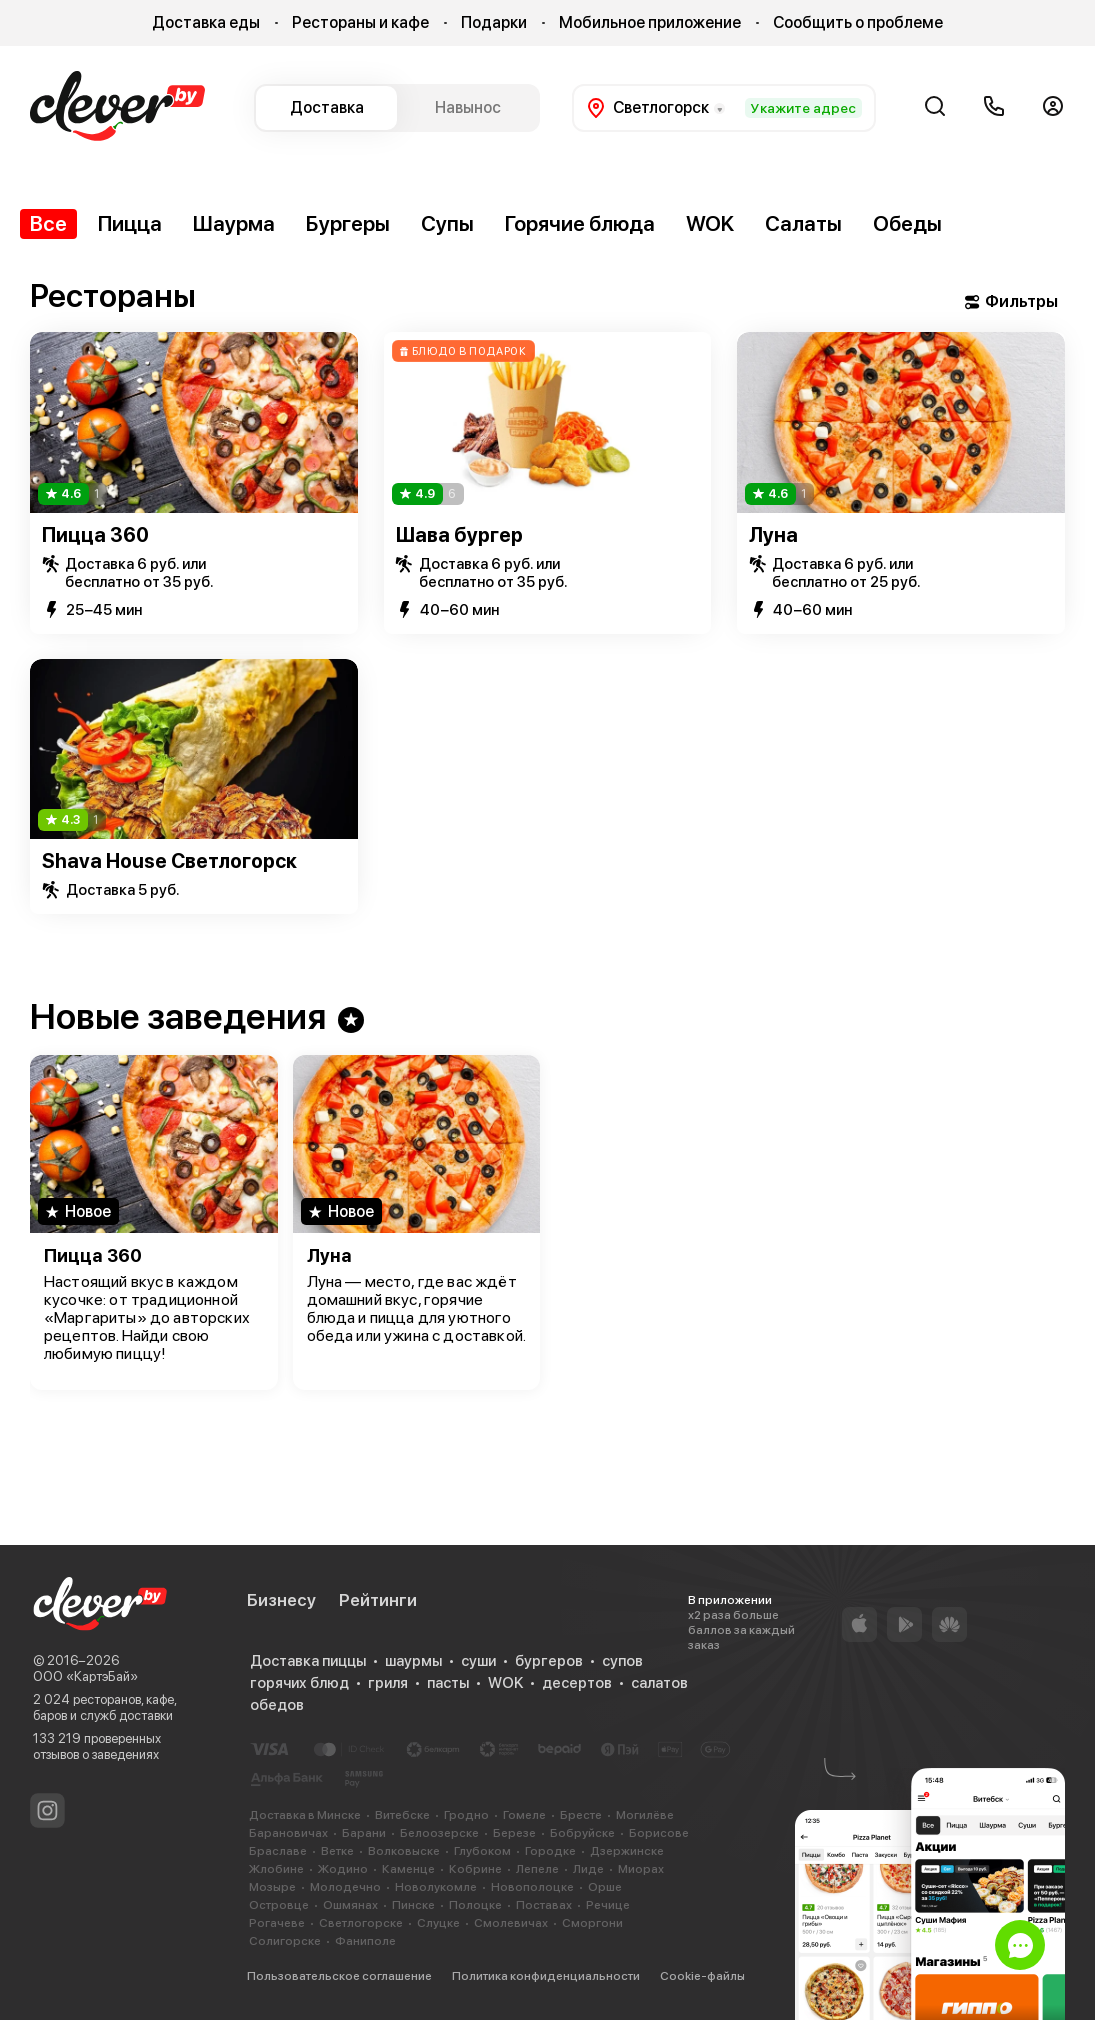 This screenshot has height=2020, width=1095. What do you see at coordinates (402, 1815) in the screenshot?
I see `Витебске` at bounding box center [402, 1815].